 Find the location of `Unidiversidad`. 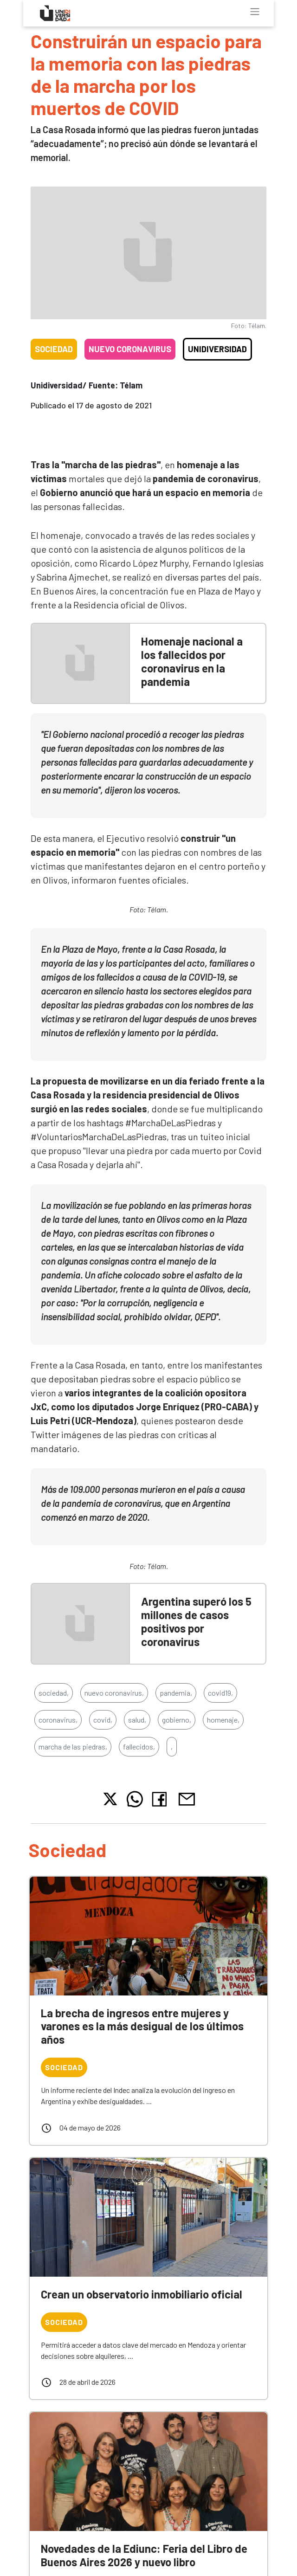

Unidiversidad is located at coordinates (217, 349).